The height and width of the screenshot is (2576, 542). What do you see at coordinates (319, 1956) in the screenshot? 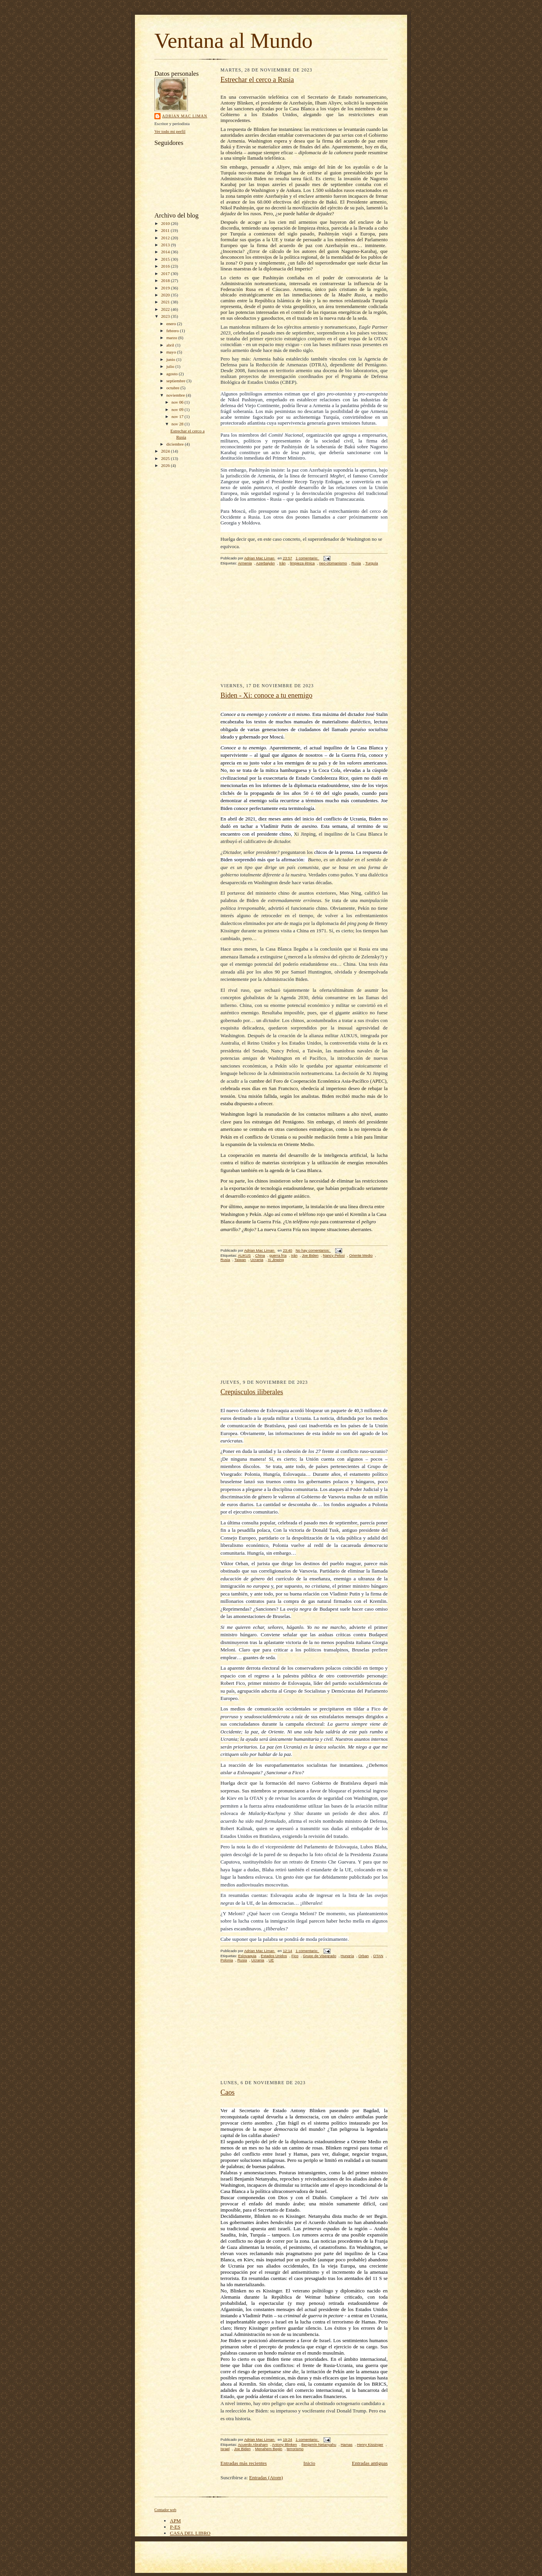
I see `Grupo de Visegrado` at bounding box center [319, 1956].